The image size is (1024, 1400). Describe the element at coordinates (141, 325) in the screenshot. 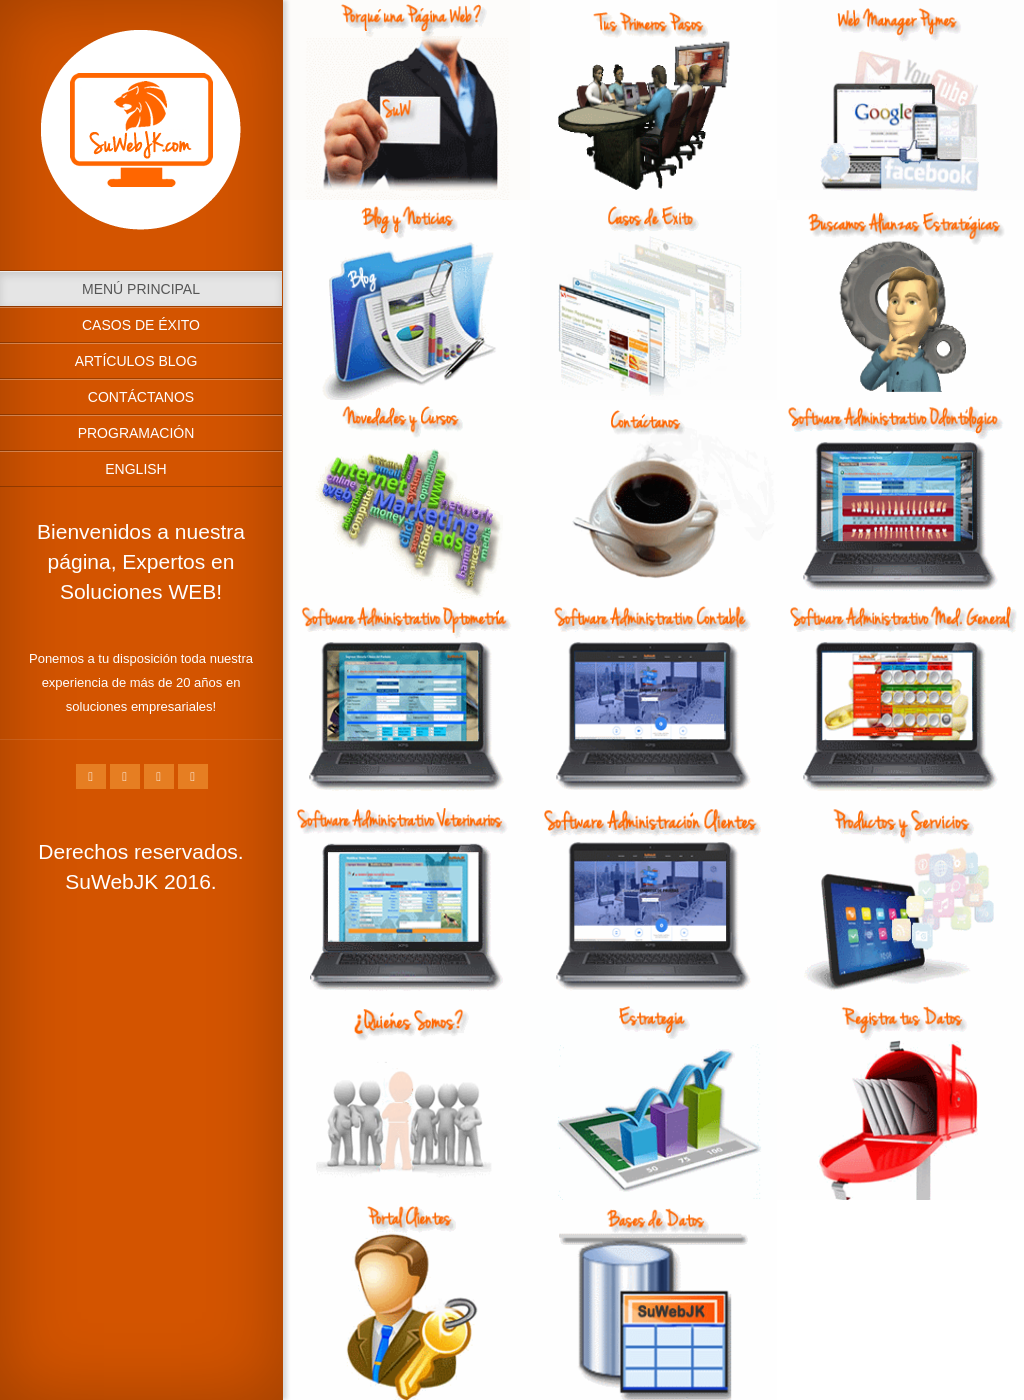

I see `Casos de Éxito` at that location.